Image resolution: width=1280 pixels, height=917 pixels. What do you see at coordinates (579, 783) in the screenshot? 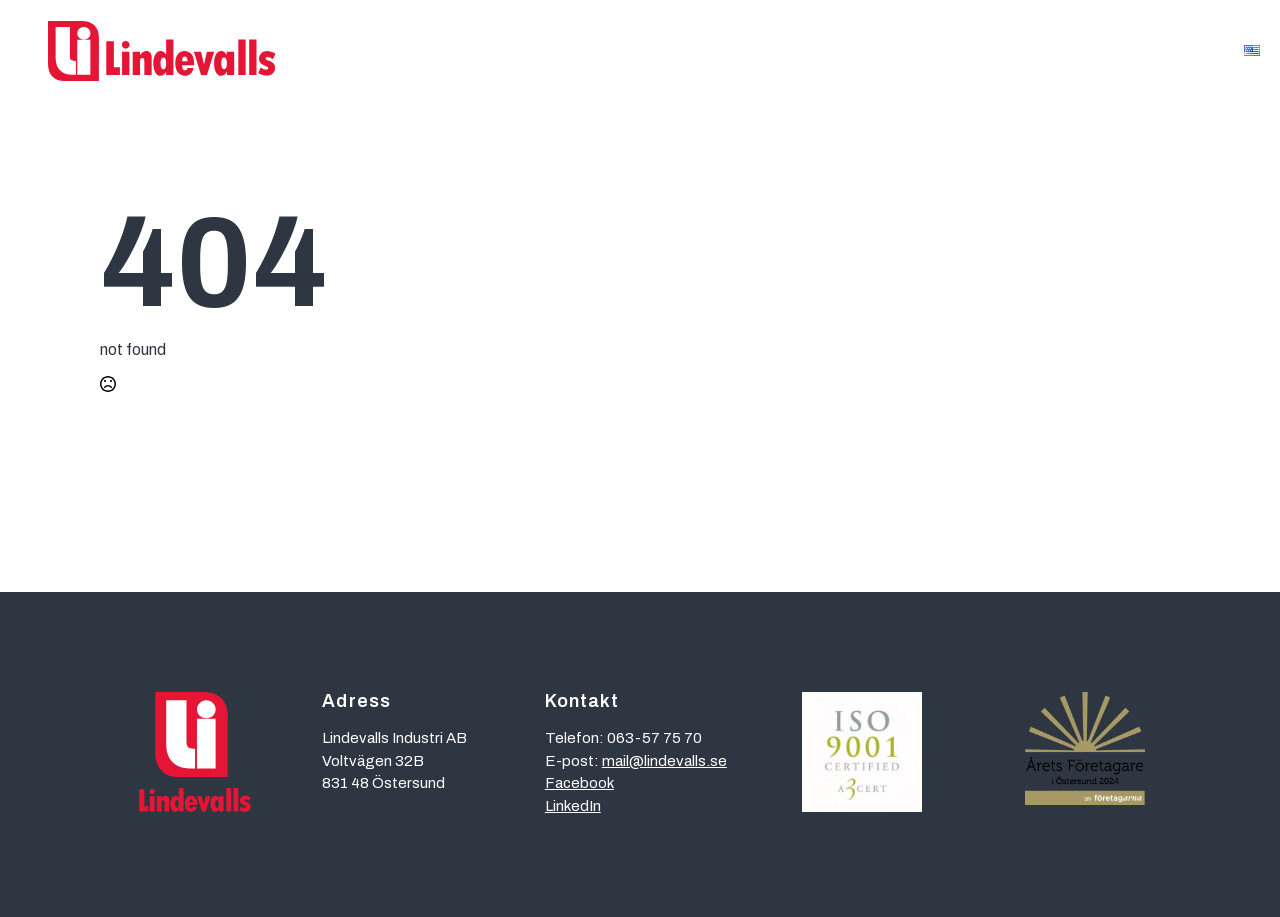
I see `Facebook` at bounding box center [579, 783].